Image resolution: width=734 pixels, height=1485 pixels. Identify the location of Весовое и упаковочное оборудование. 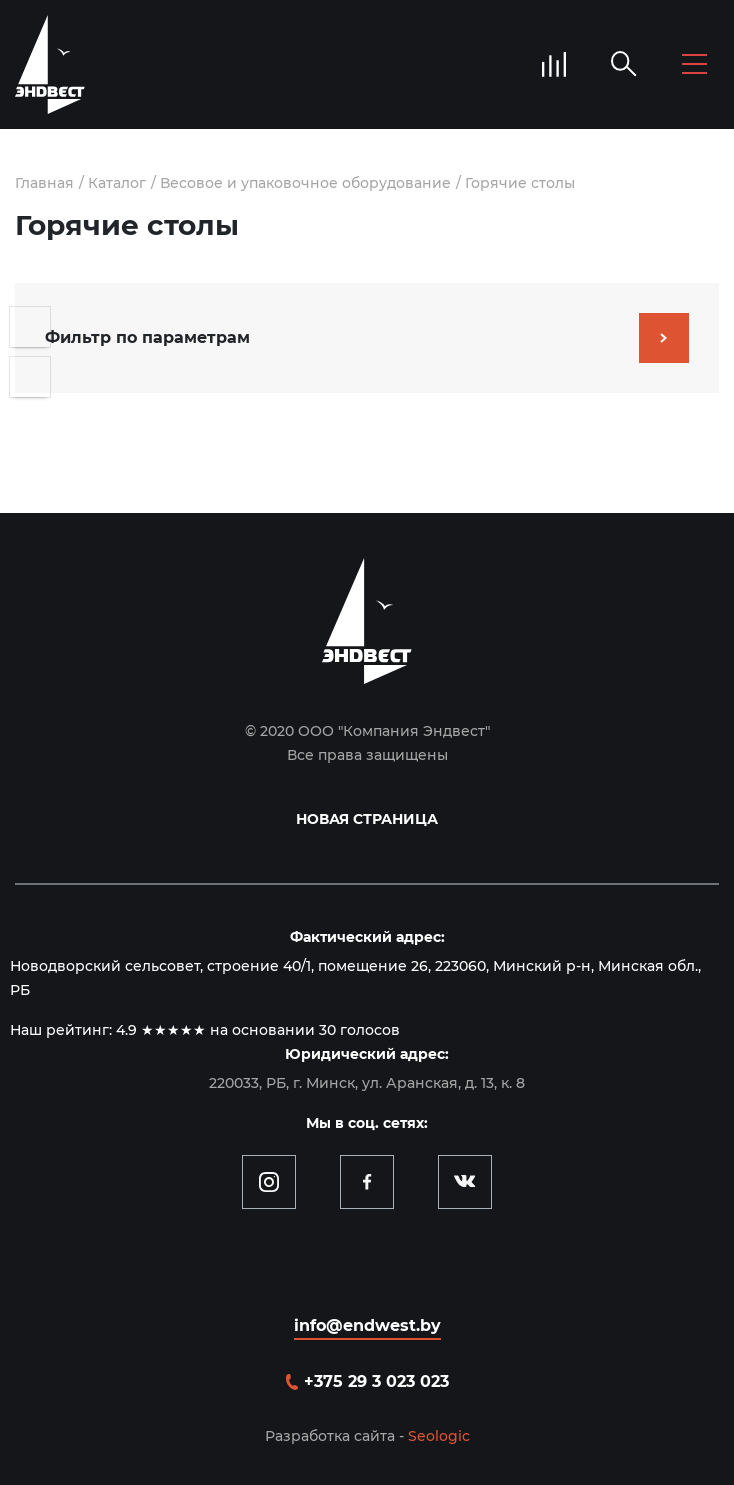
(305, 183).